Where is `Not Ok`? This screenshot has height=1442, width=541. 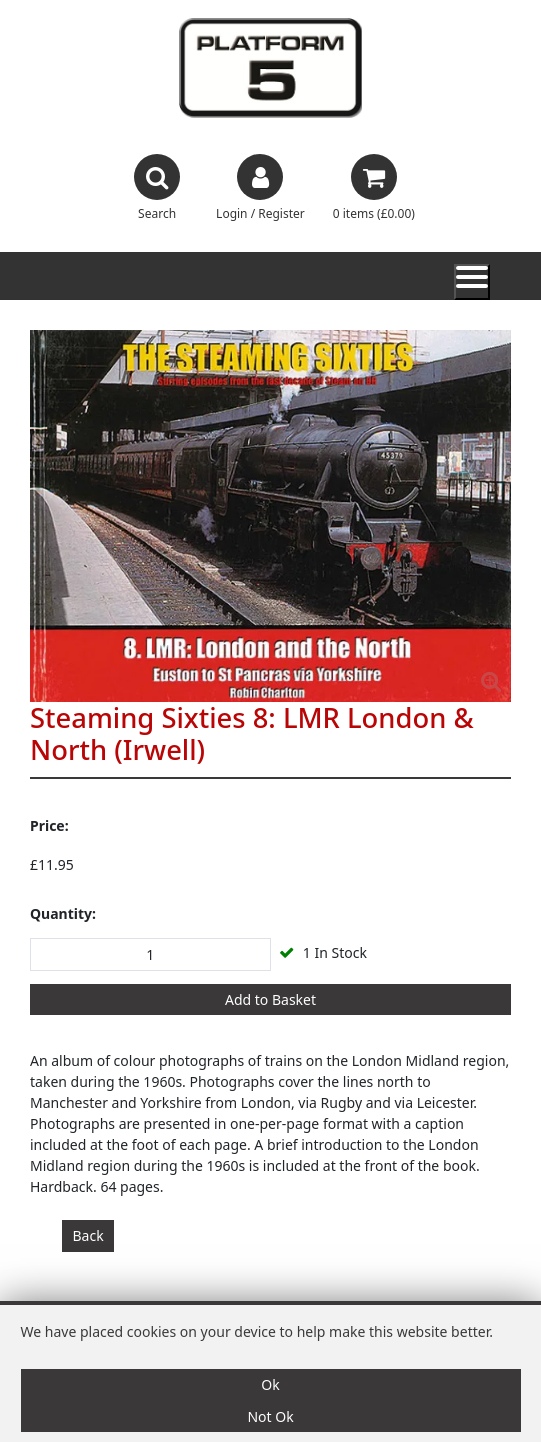 Not Ok is located at coordinates (270, 1416).